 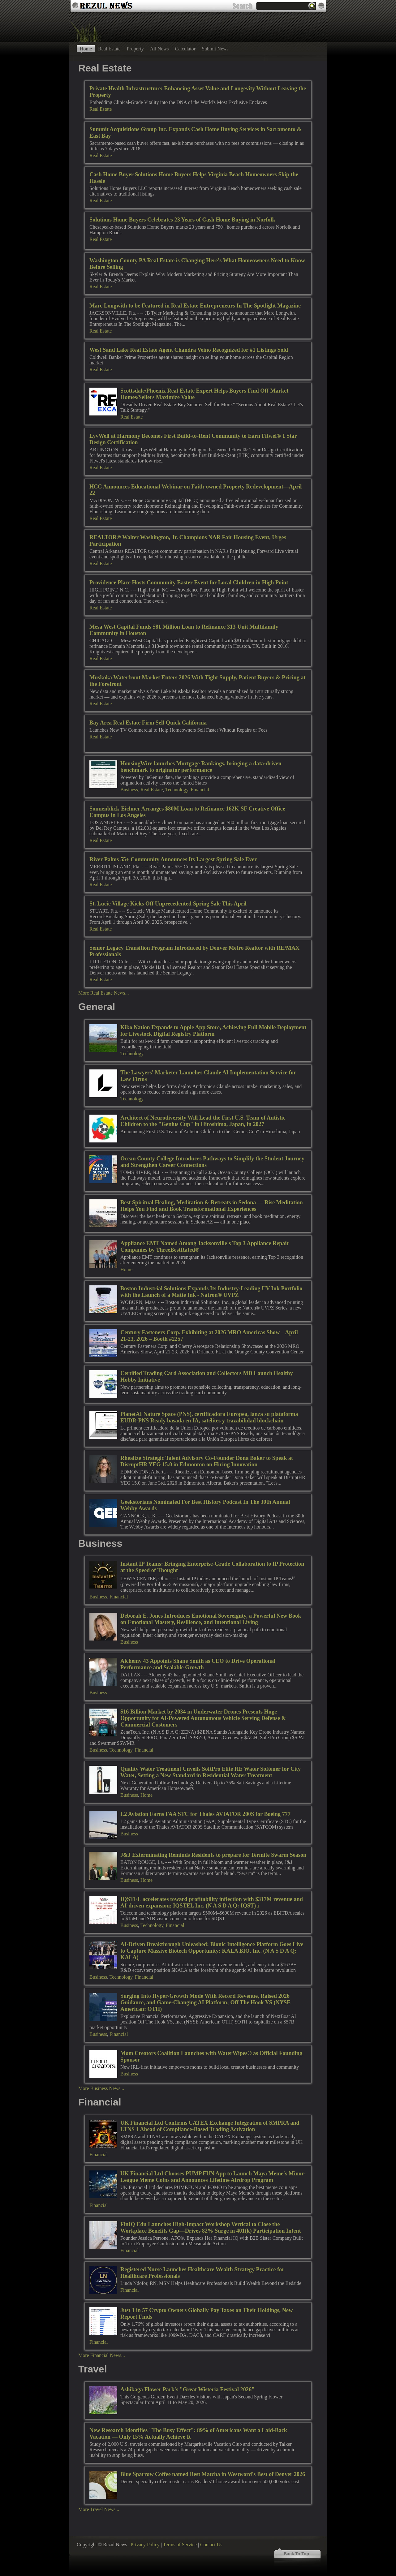 What do you see at coordinates (129, 789) in the screenshot?
I see `Business` at bounding box center [129, 789].